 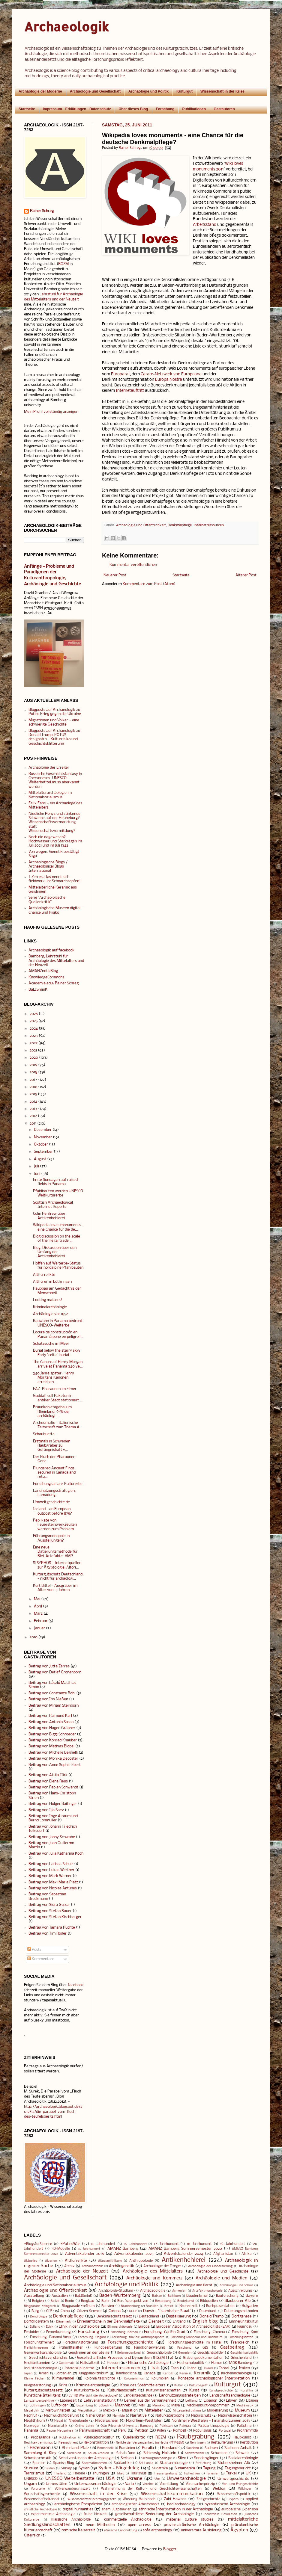 I want to click on Beitrag von Nicolas Antunes, so click(x=52, y=1888).